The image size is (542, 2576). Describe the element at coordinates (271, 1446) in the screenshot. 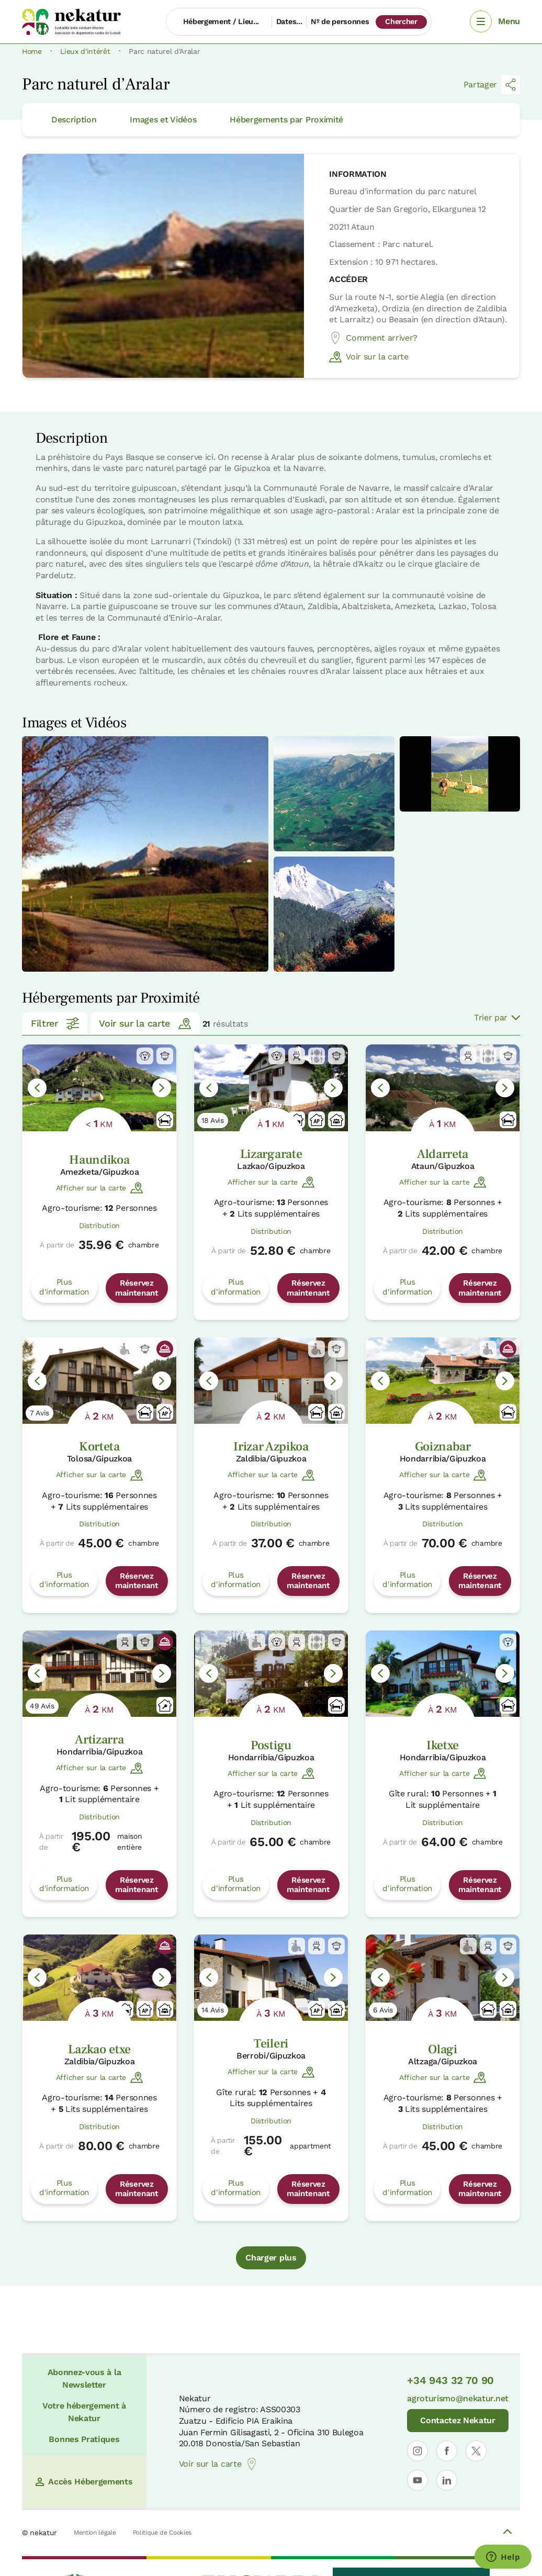

I see `Irizar Azpikoa` at that location.